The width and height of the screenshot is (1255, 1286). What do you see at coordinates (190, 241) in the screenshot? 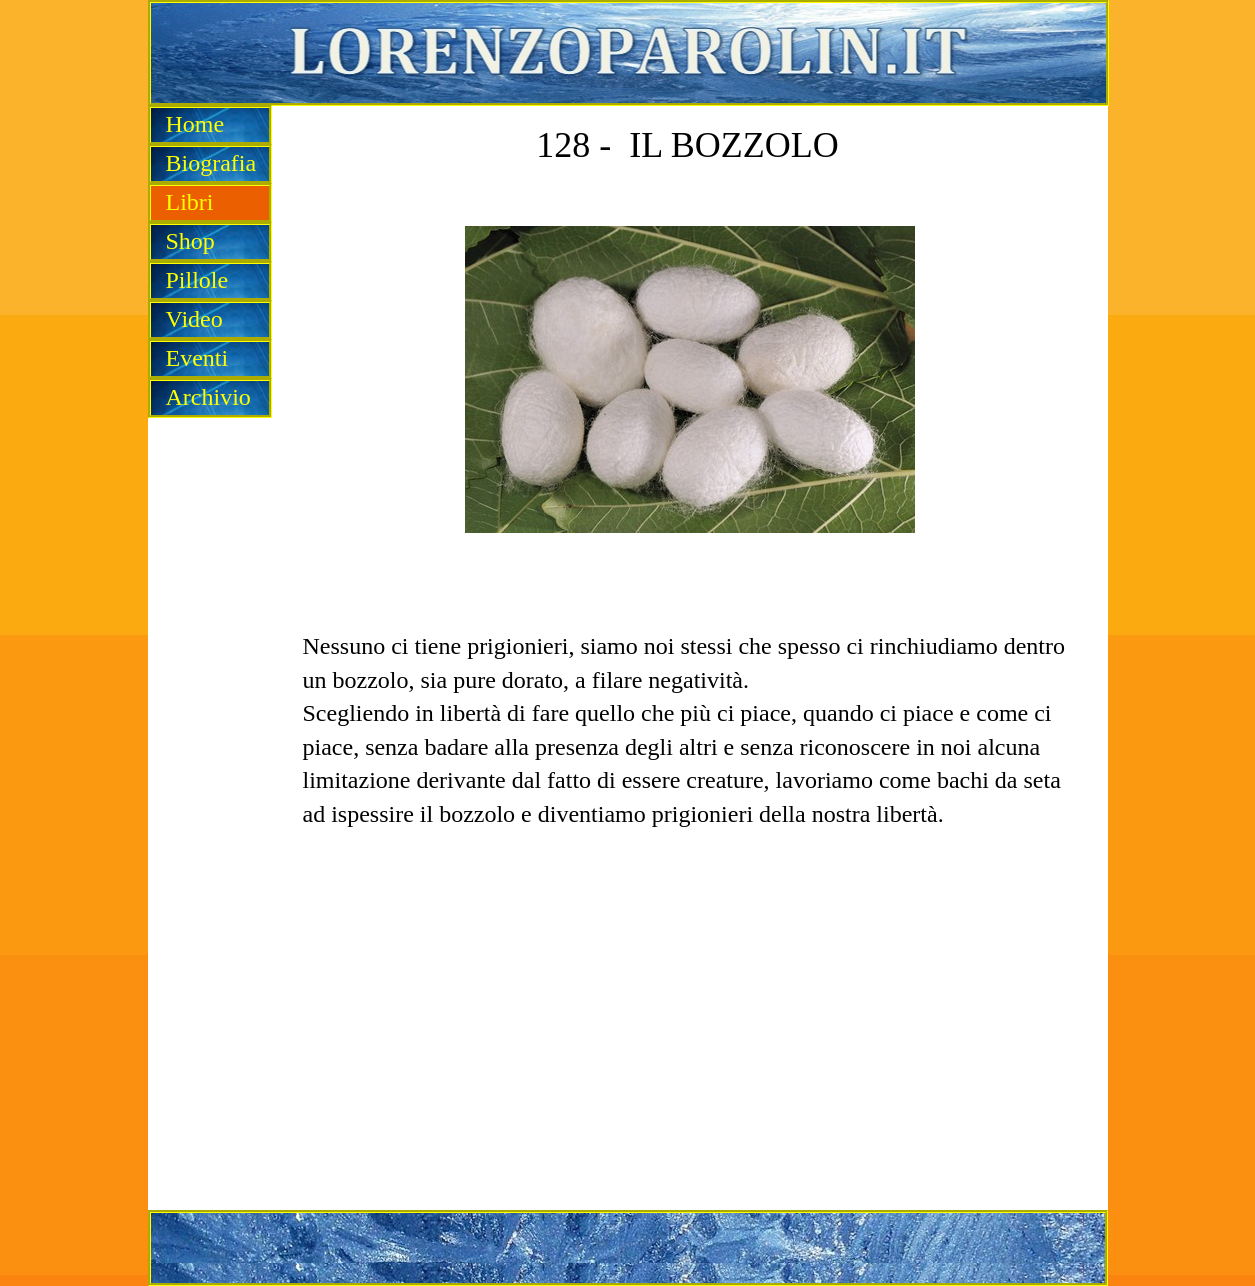
I see `Shop` at bounding box center [190, 241].